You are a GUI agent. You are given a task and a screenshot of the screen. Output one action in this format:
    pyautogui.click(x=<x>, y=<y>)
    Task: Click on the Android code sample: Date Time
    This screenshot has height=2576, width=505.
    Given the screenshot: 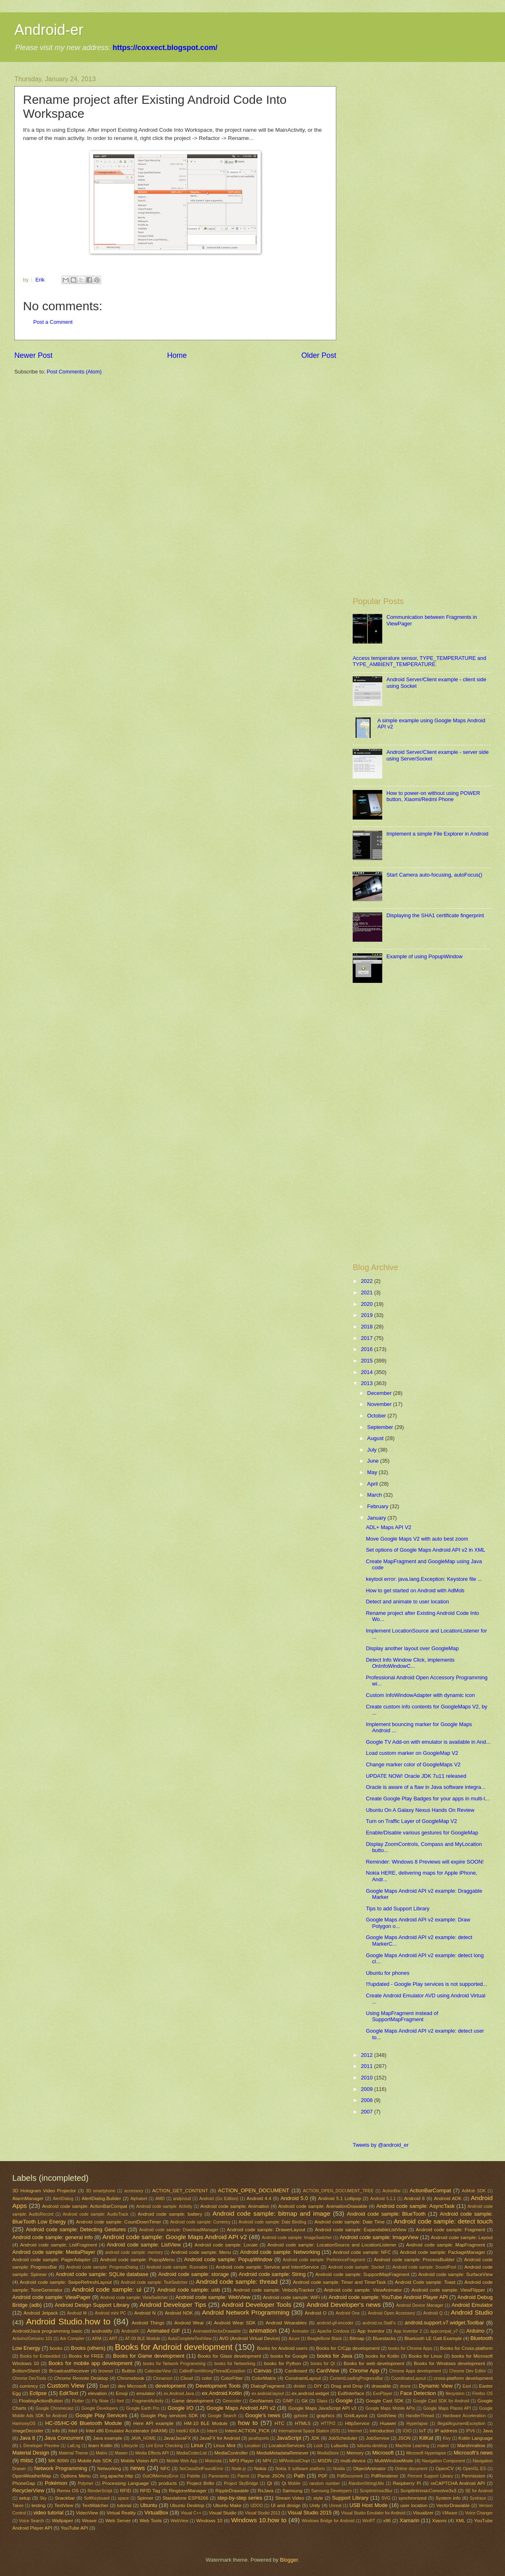 What is the action you would take?
    pyautogui.click(x=349, y=2221)
    